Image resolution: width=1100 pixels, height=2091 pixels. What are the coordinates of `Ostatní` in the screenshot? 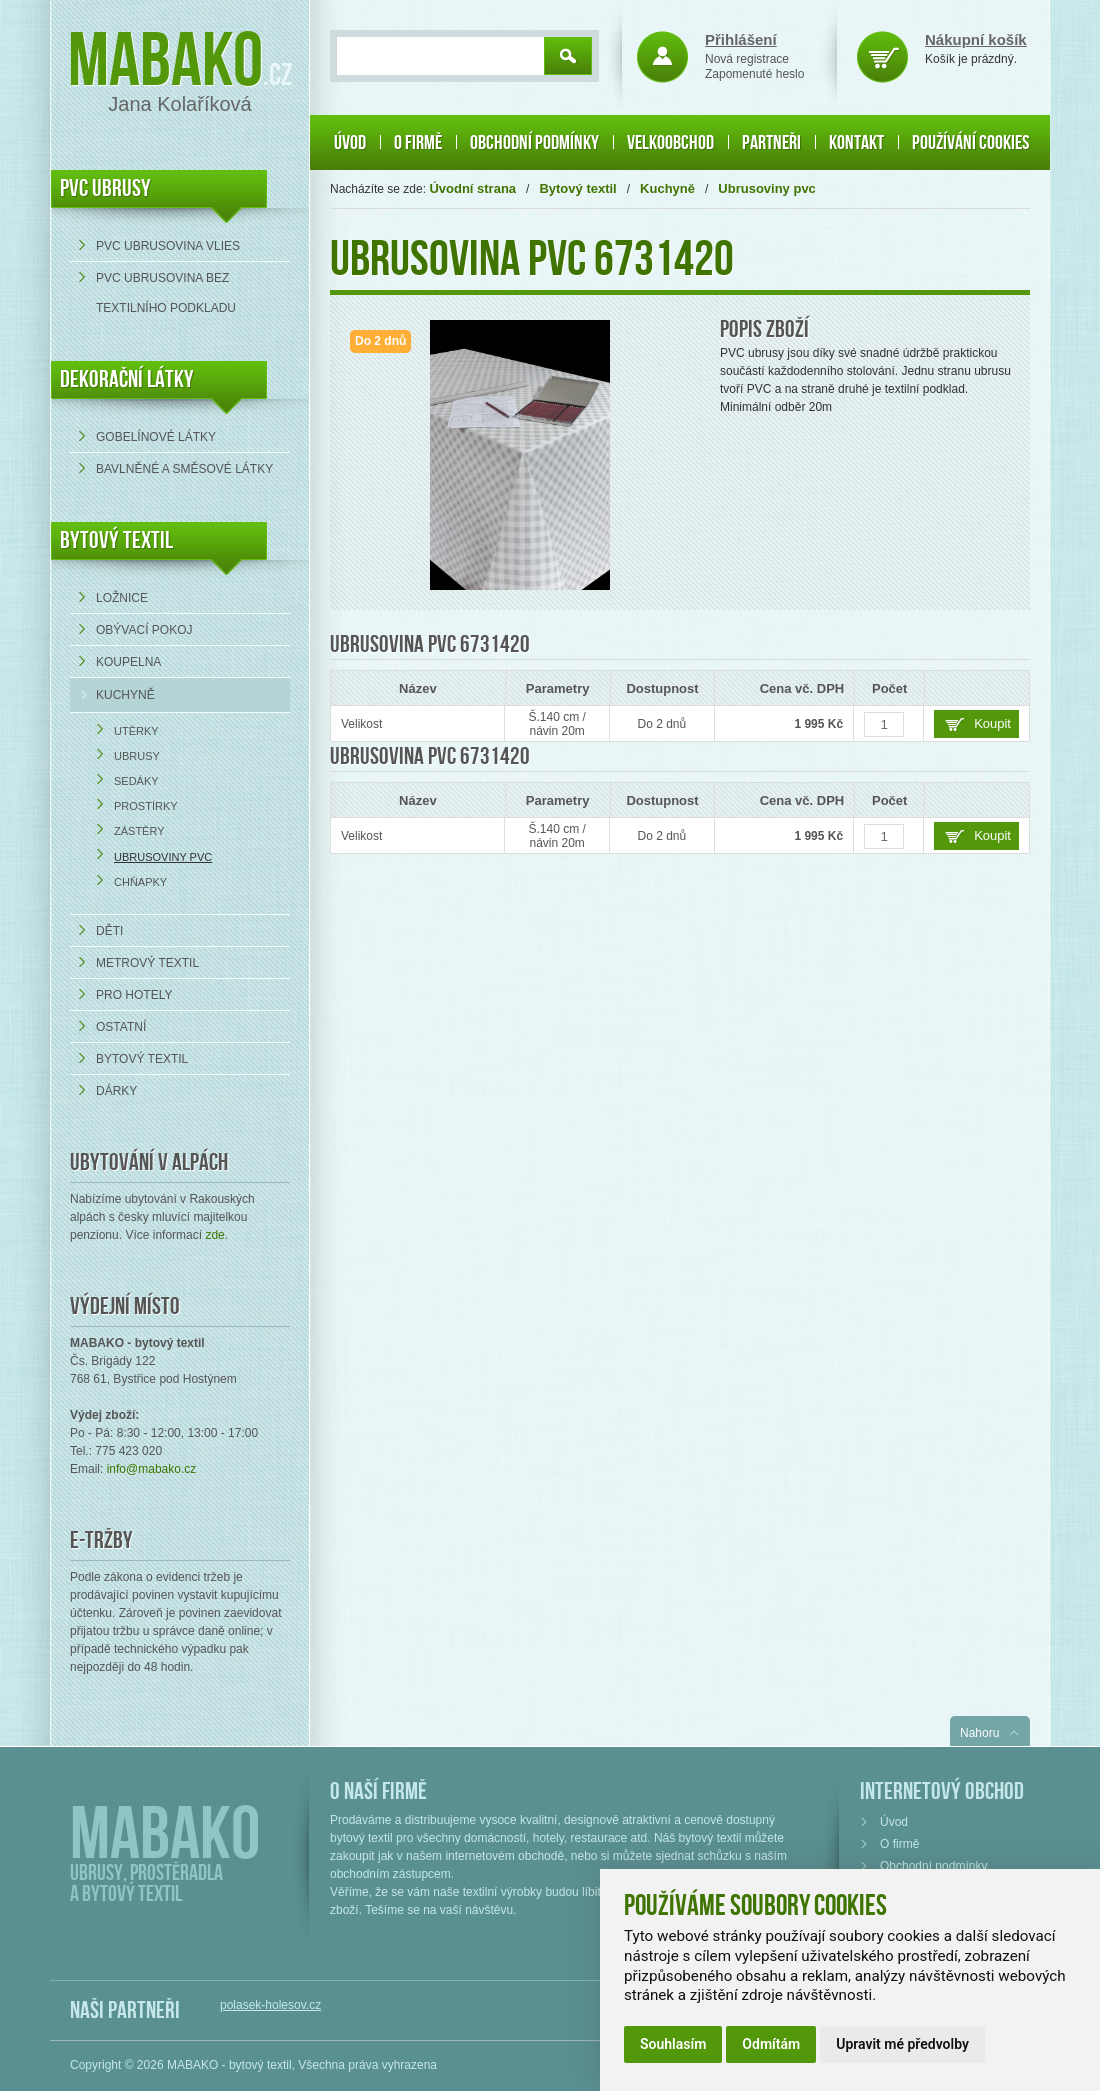 It's located at (121, 1027).